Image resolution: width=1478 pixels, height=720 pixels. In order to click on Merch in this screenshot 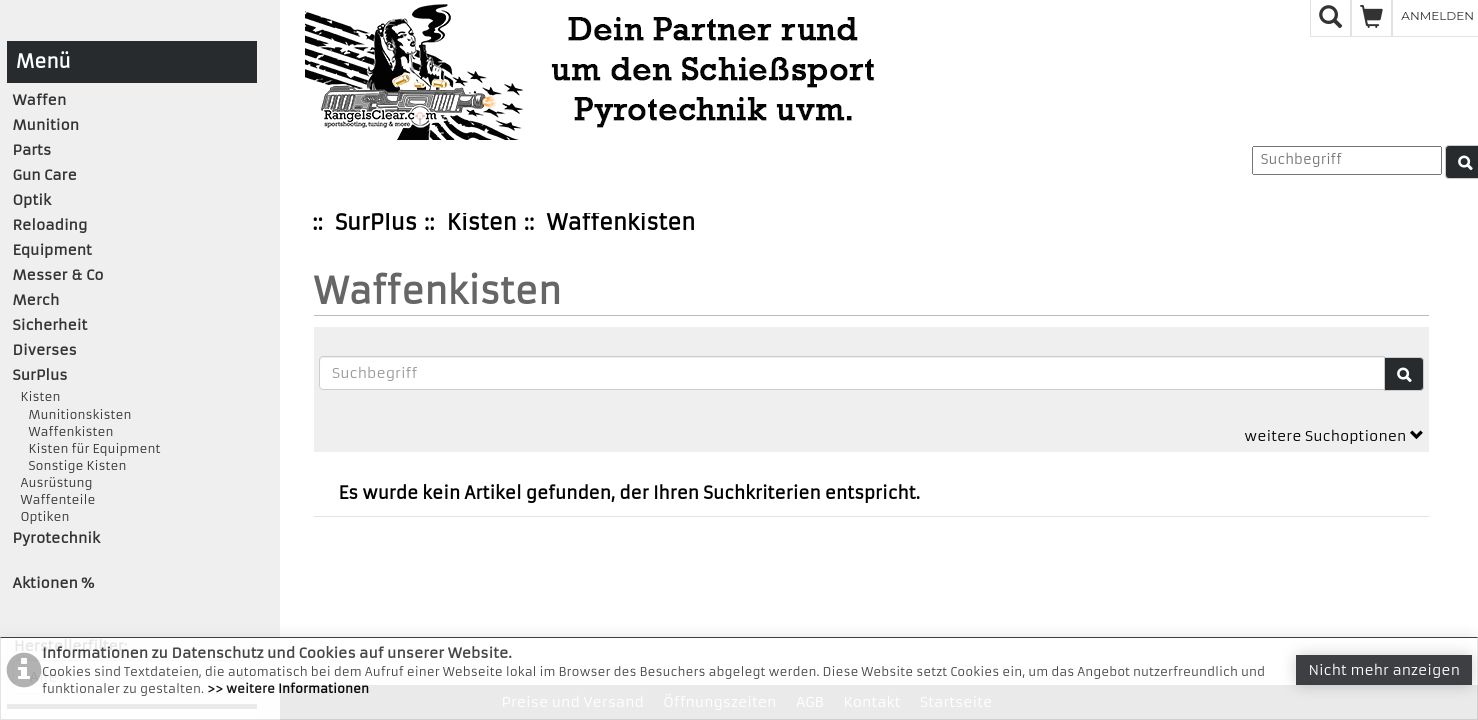, I will do `click(36, 300)`.